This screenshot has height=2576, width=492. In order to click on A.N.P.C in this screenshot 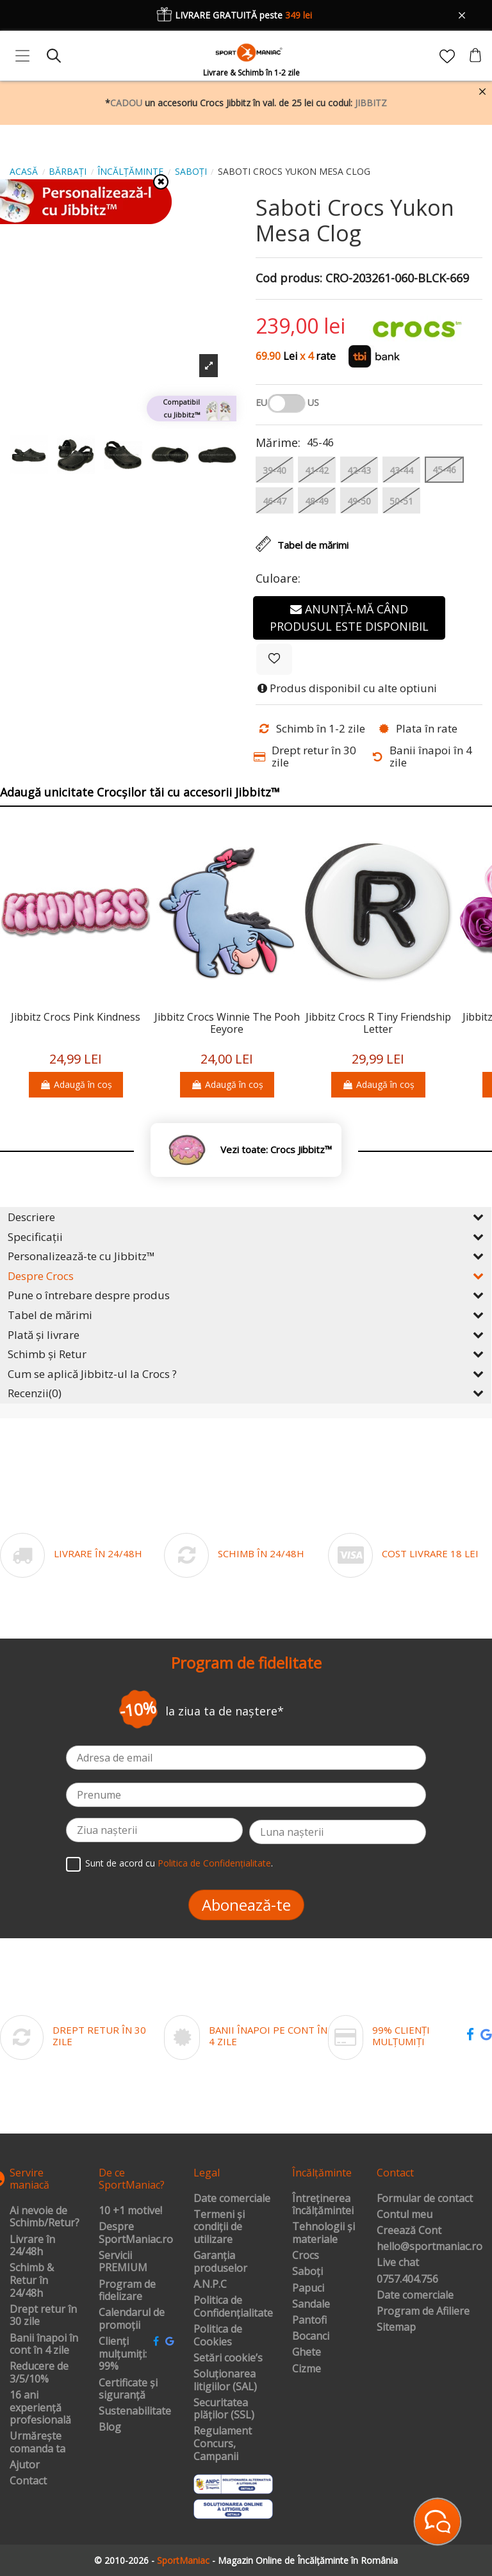, I will do `click(210, 2284)`.